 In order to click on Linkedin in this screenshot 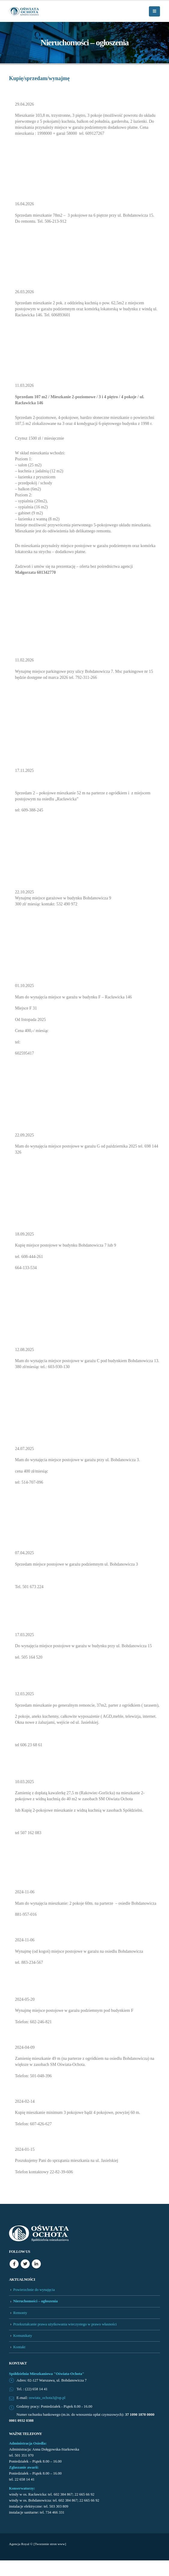, I will do `click(36, 2263)`.